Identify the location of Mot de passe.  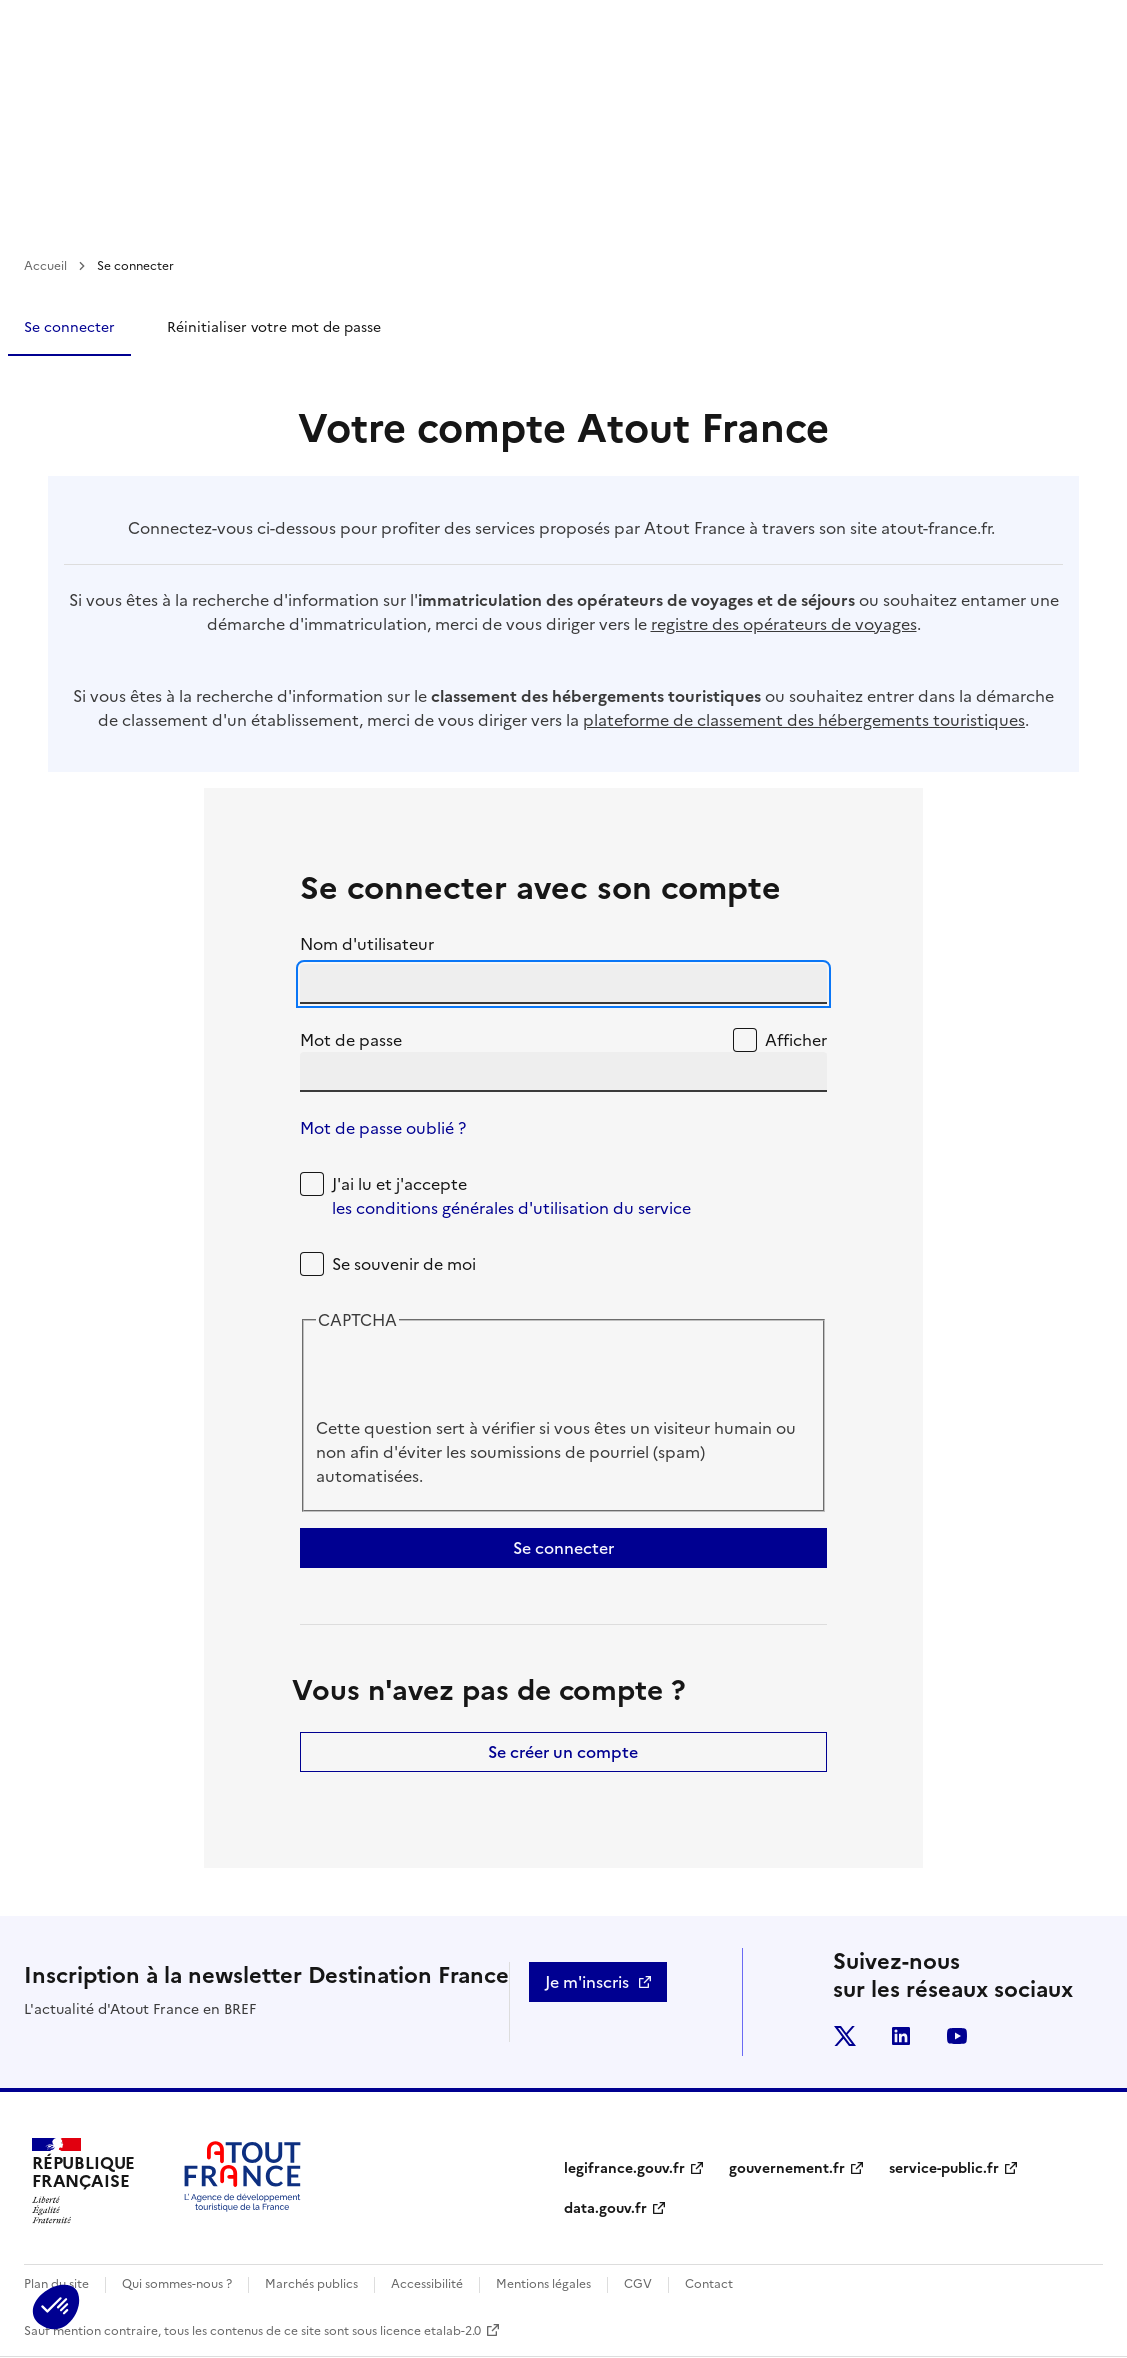
(351, 1040).